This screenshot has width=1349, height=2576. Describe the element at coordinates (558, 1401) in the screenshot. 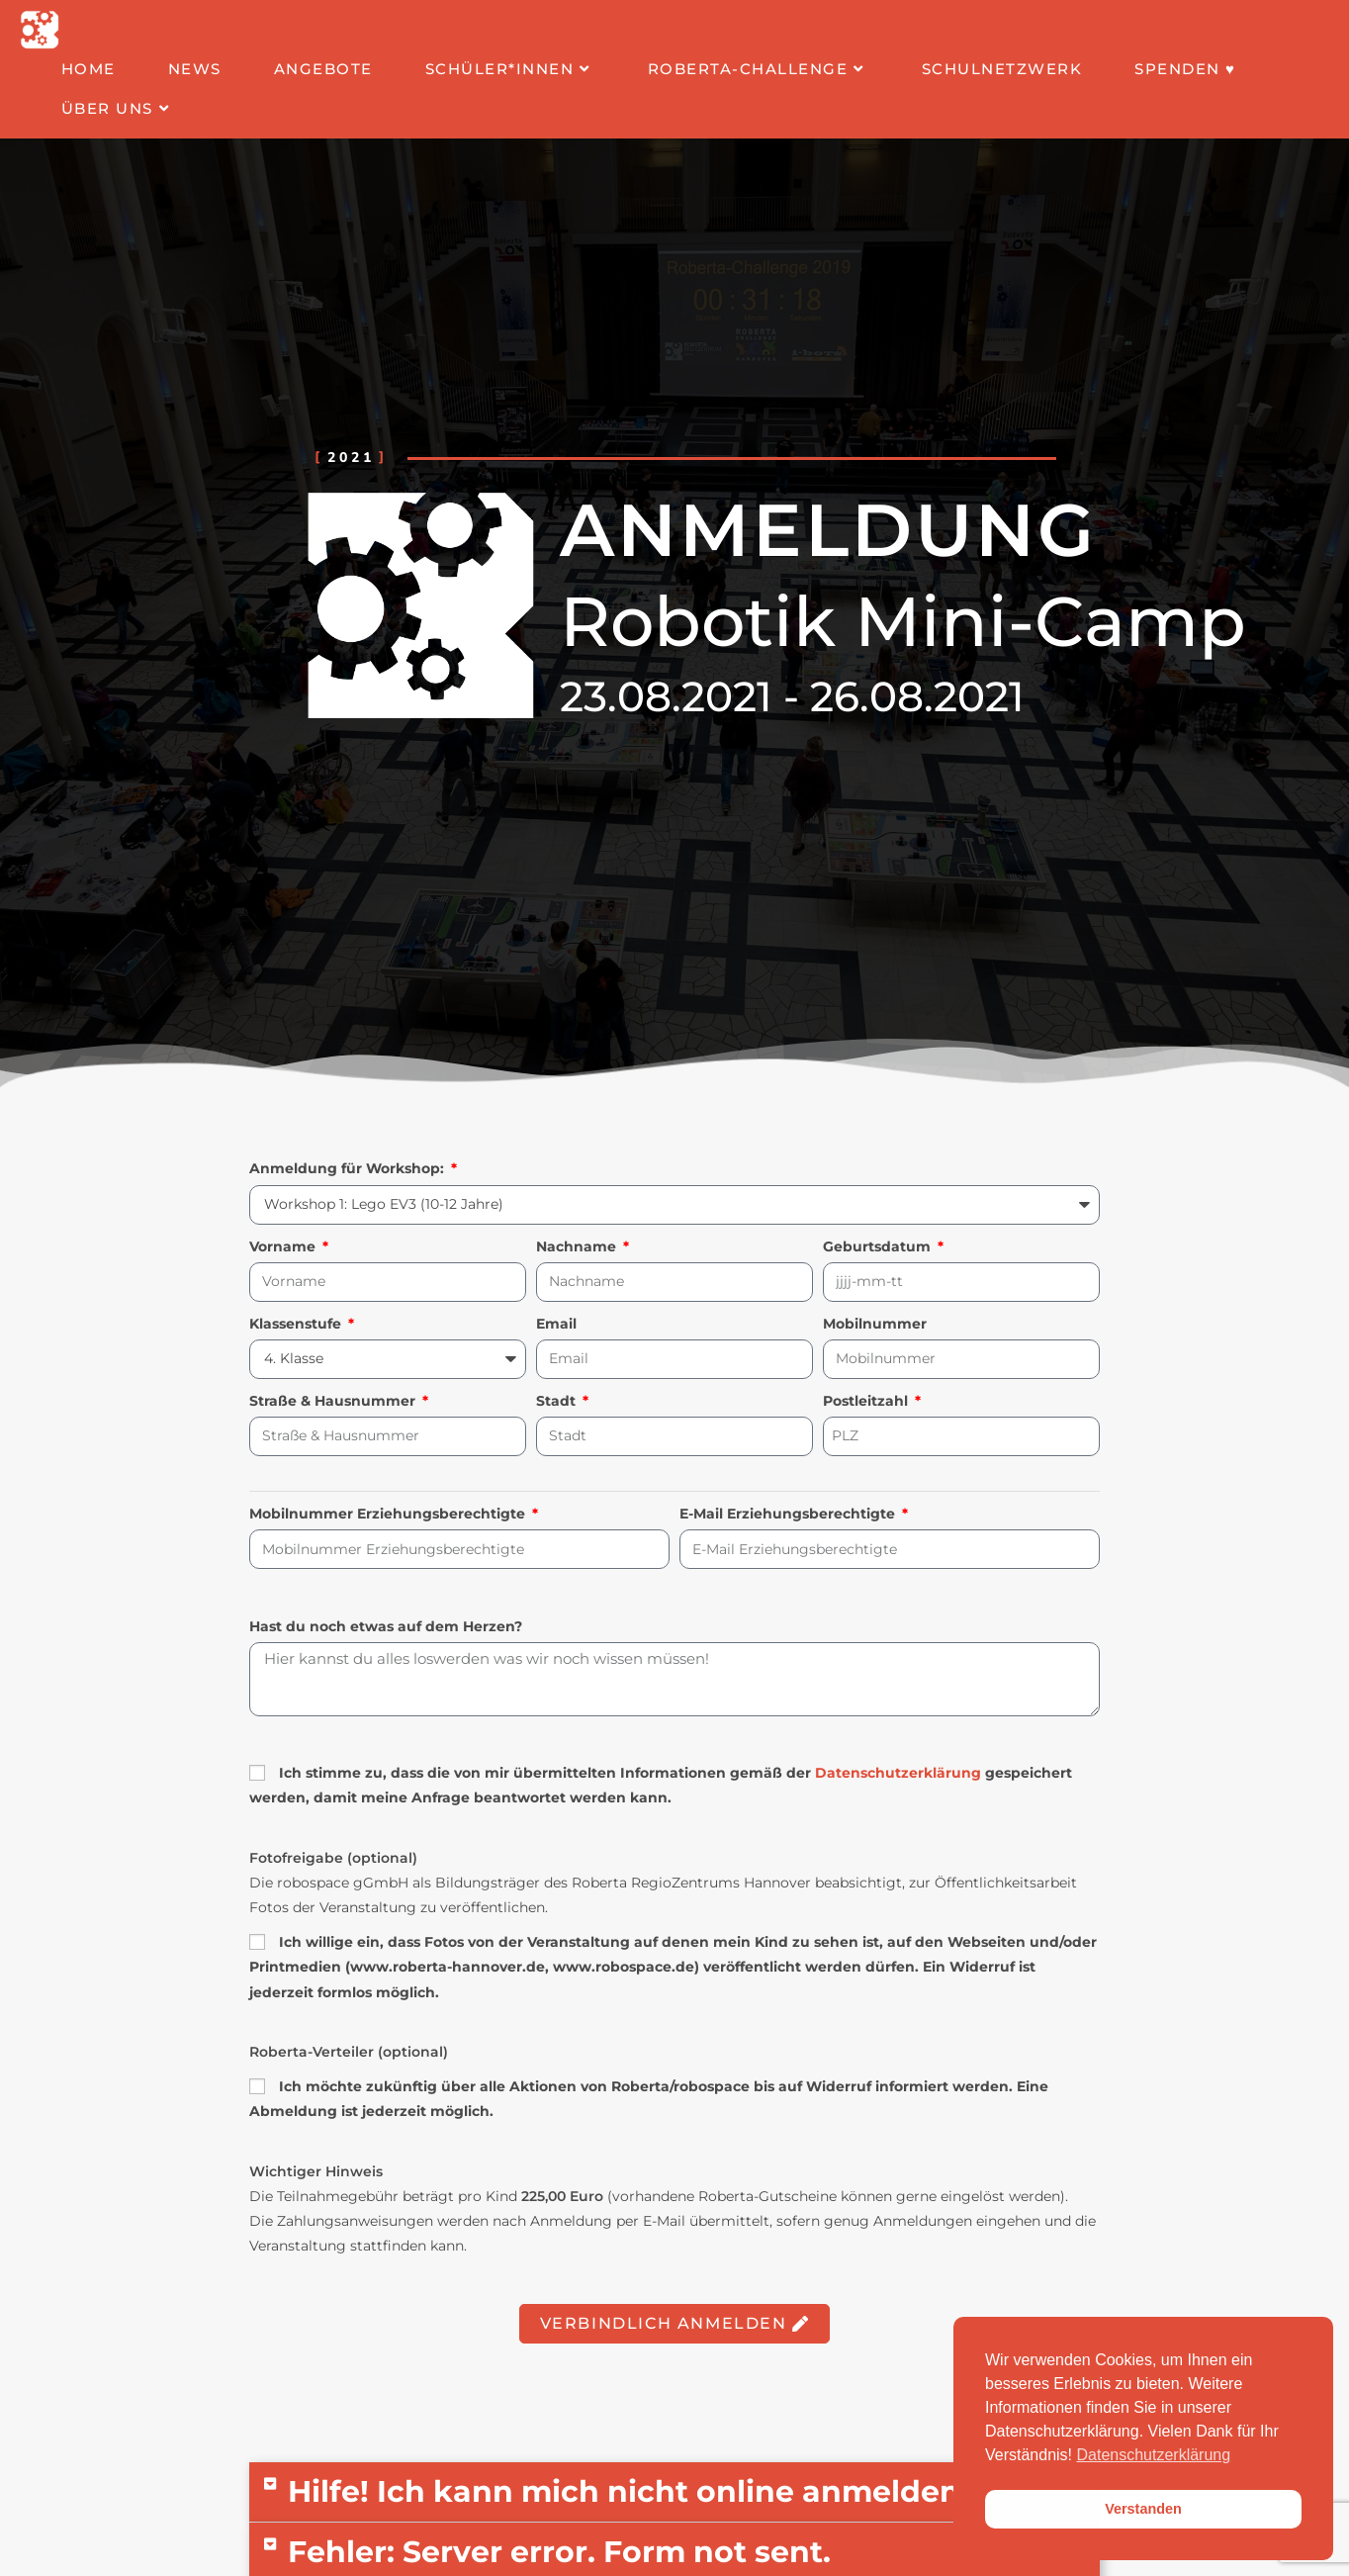

I see `Stadt` at that location.